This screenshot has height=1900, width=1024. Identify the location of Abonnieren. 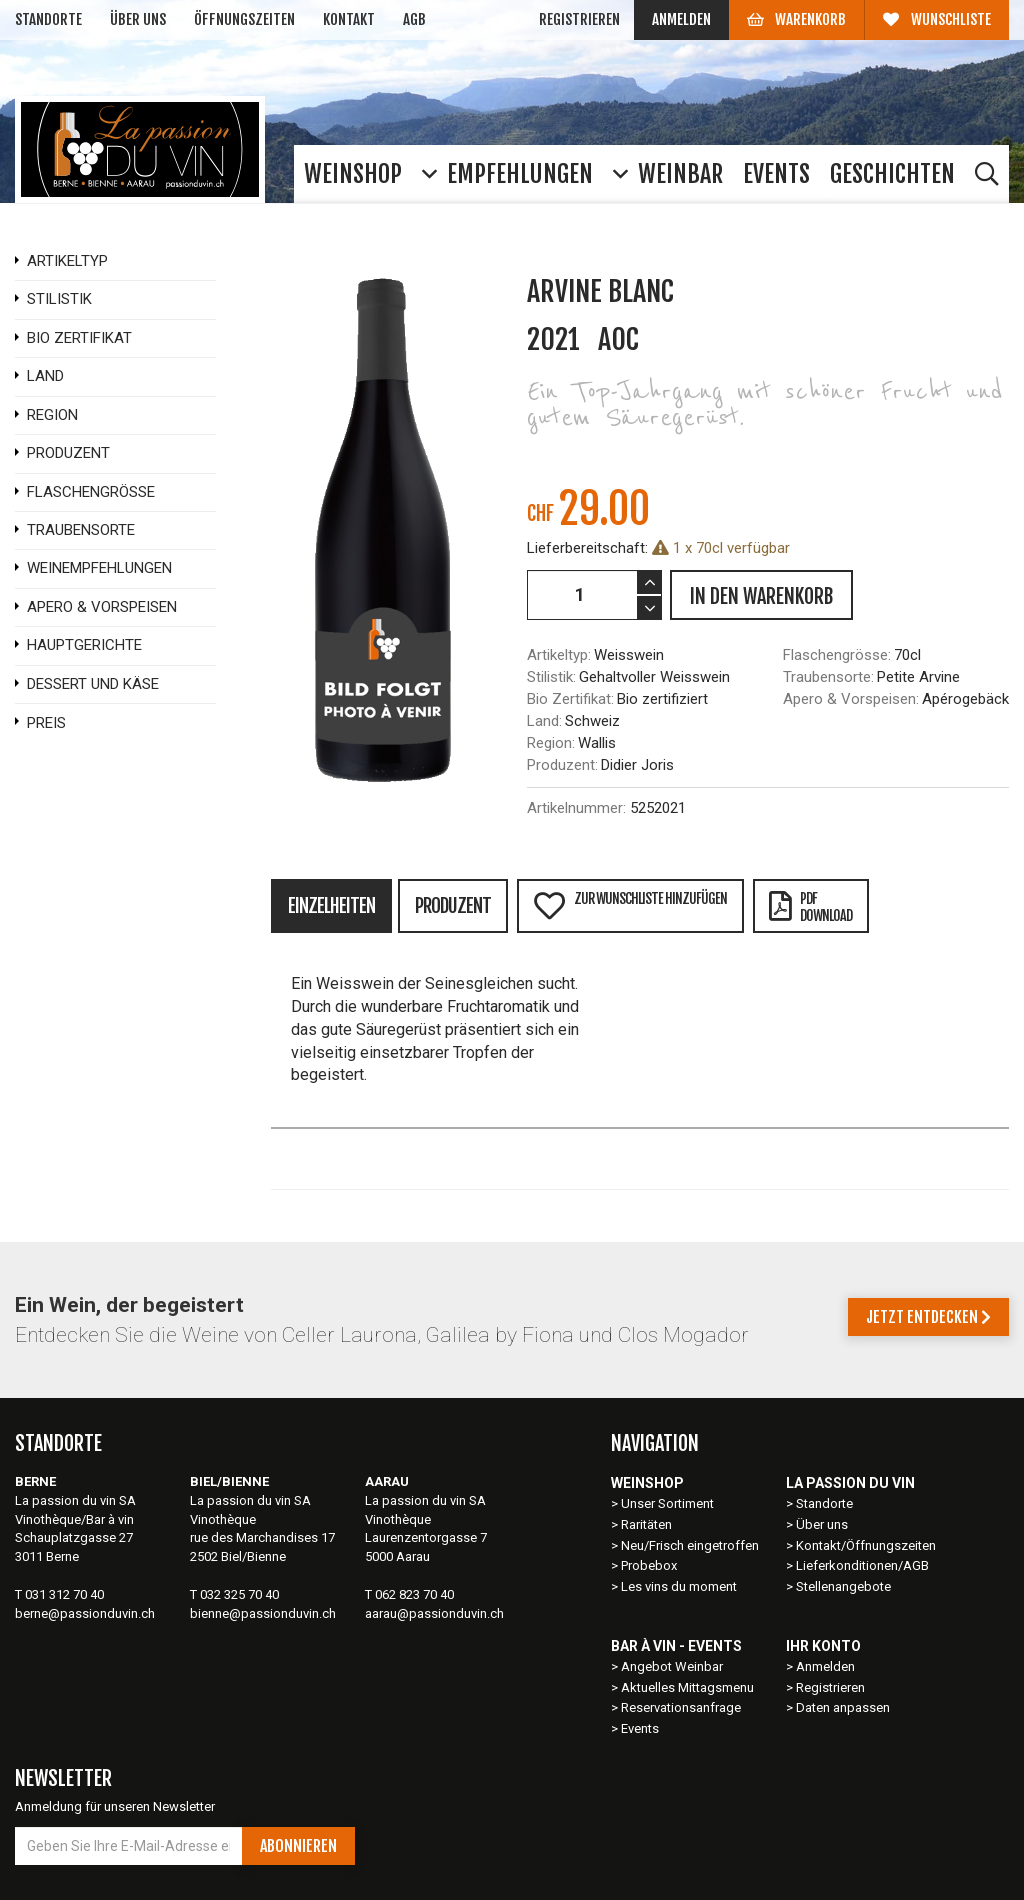
(298, 1846).